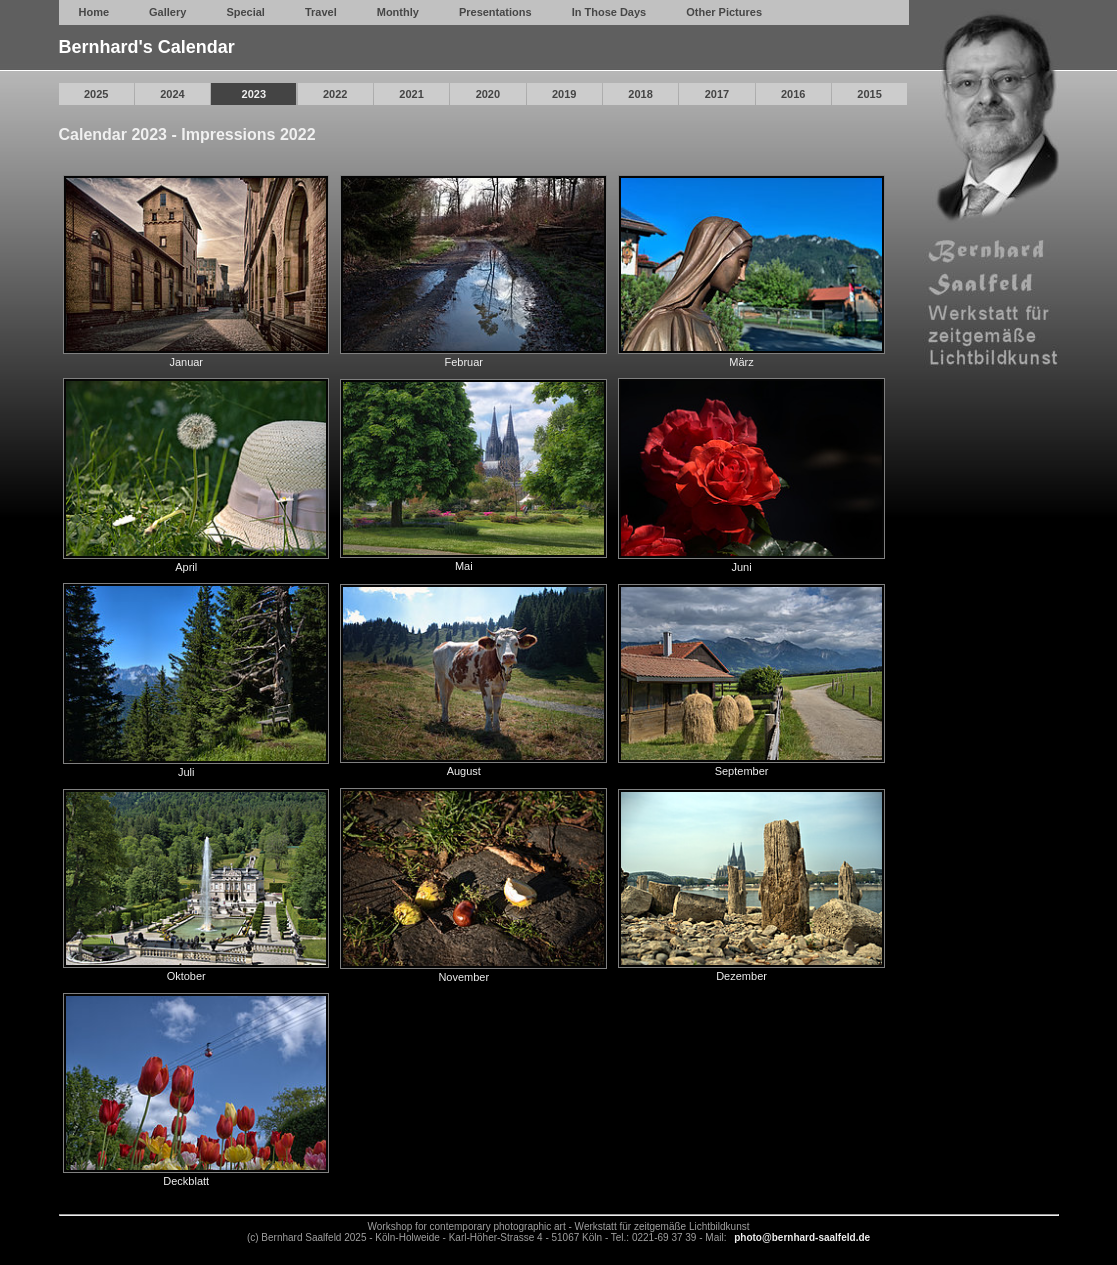 Image resolution: width=1117 pixels, height=1265 pixels. I want to click on 2021, so click(411, 94).